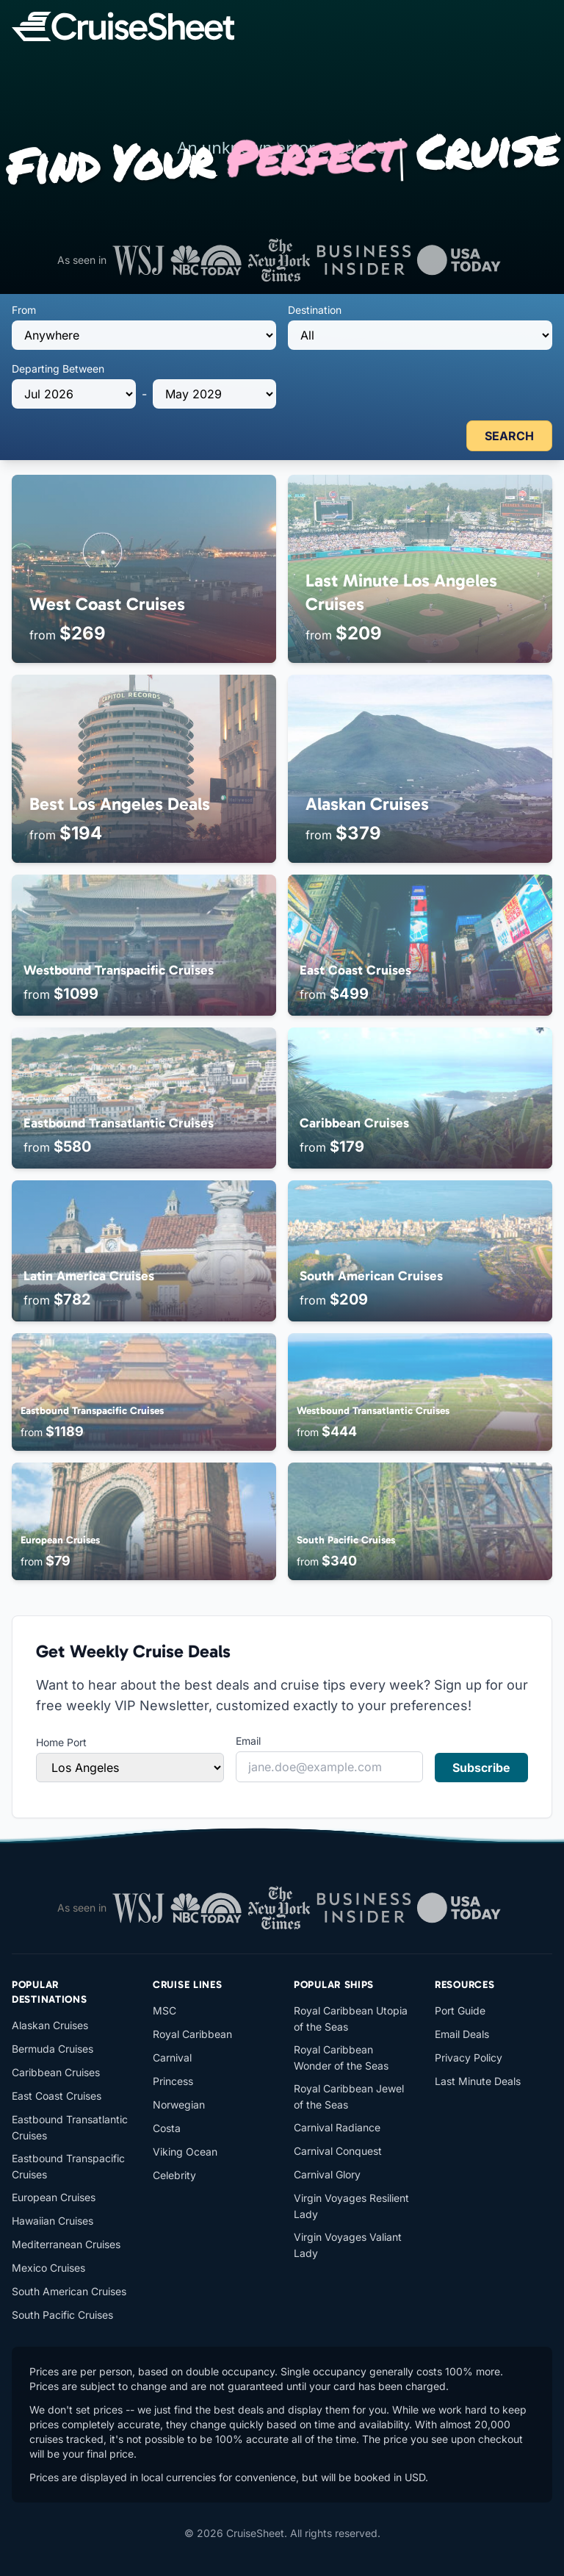 This screenshot has width=564, height=2576. Describe the element at coordinates (509, 435) in the screenshot. I see `SEARCH` at that location.